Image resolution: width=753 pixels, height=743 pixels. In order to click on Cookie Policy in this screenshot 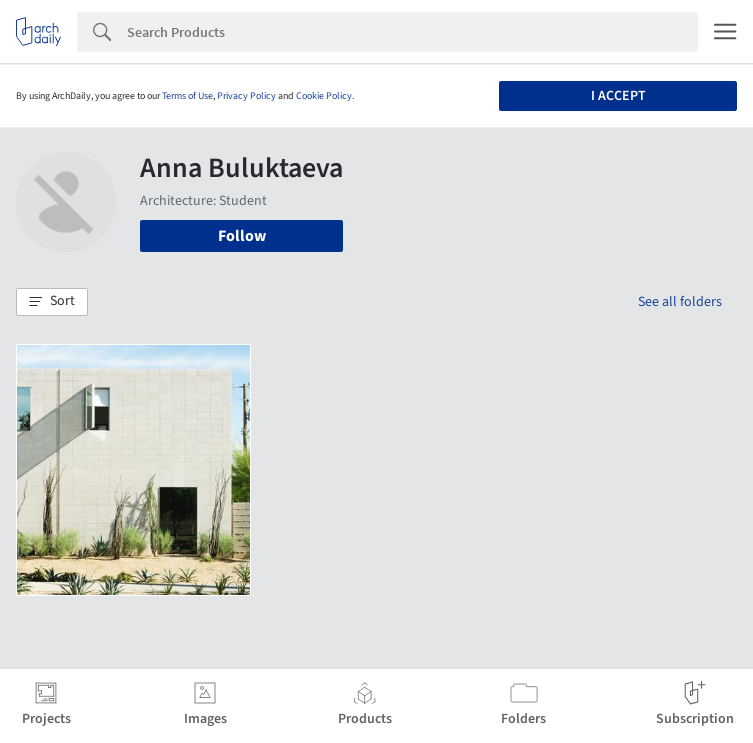, I will do `click(324, 96)`.